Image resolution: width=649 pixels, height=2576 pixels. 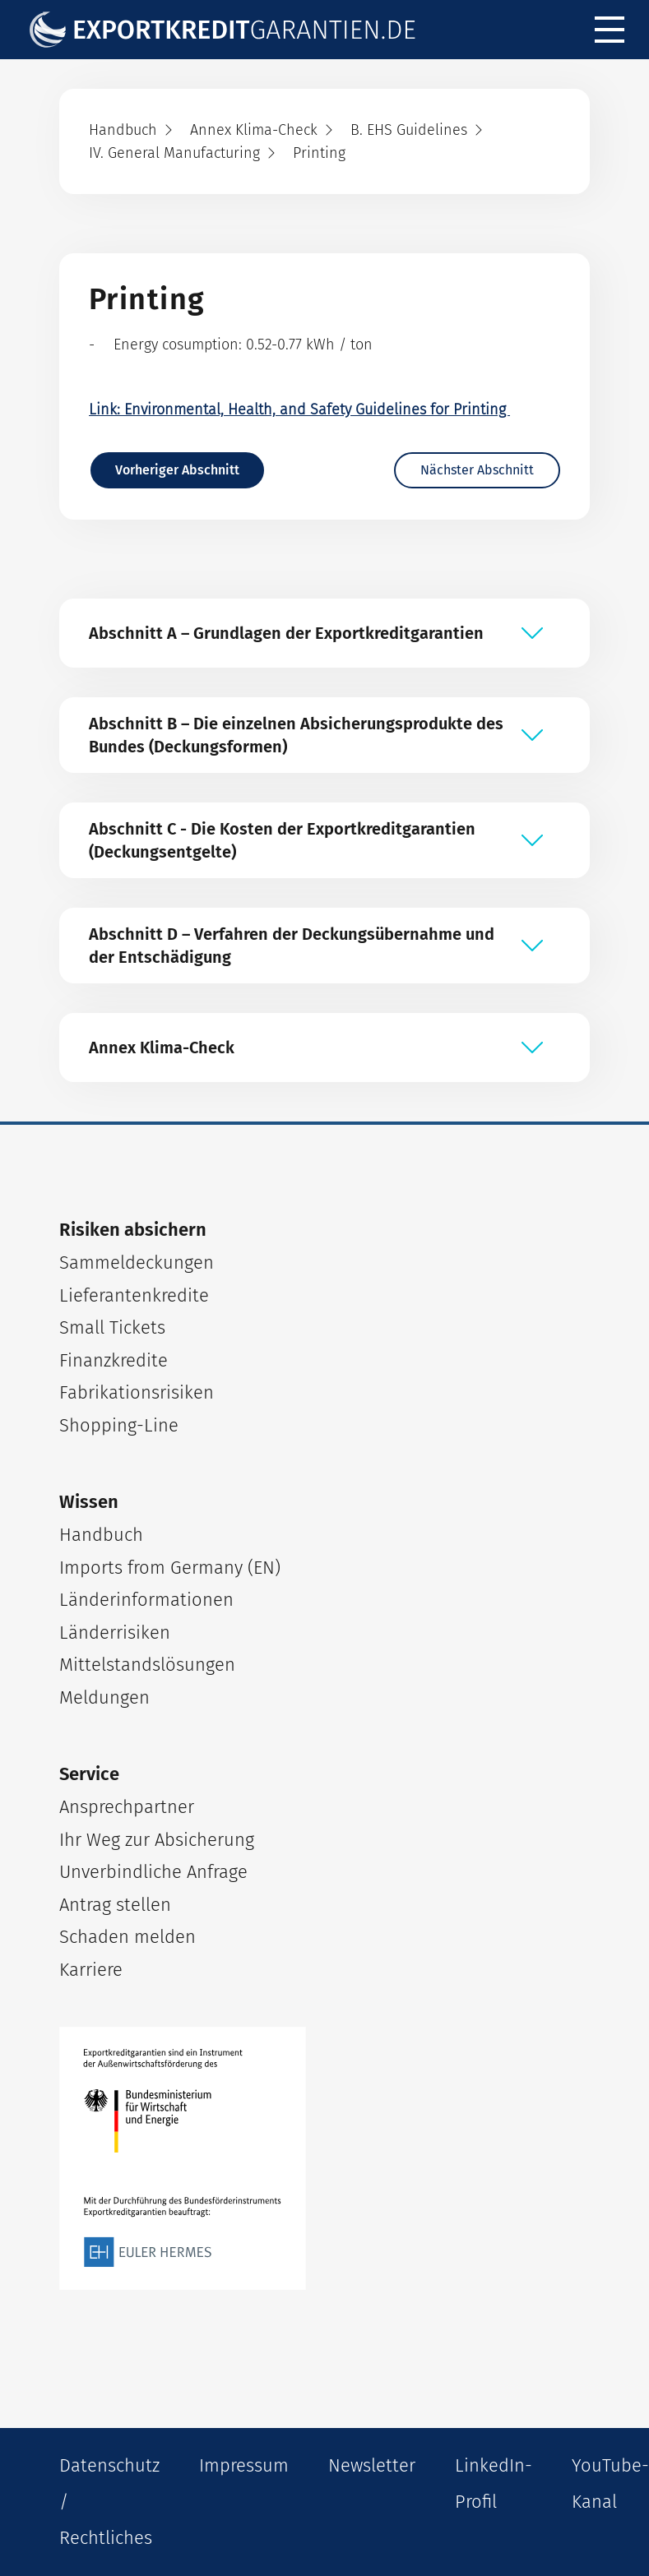 What do you see at coordinates (126, 1807) in the screenshot?
I see `Ansprechpartner` at bounding box center [126, 1807].